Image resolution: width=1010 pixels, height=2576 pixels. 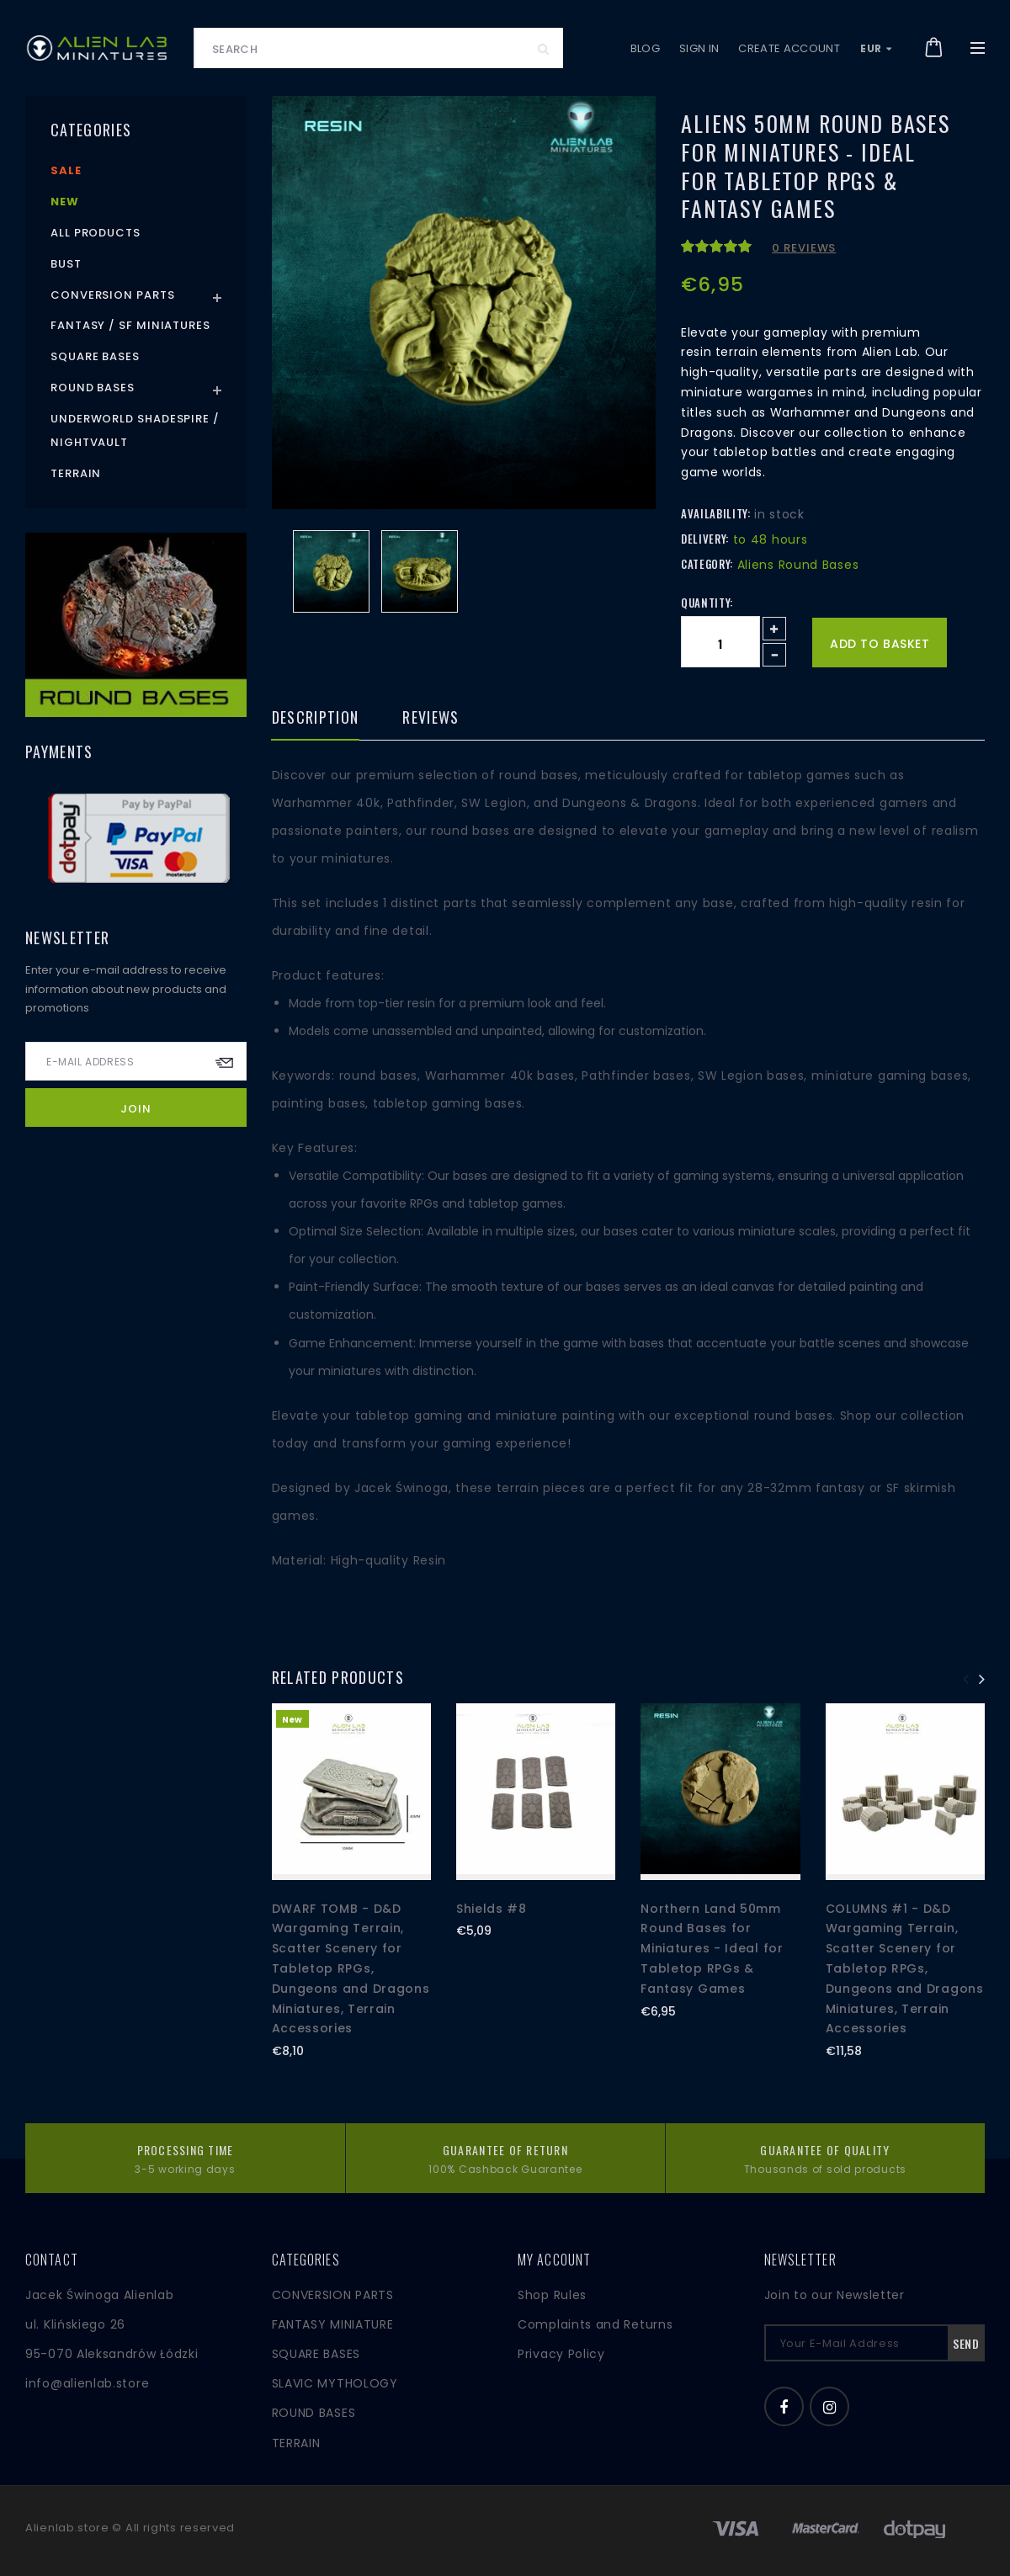 I want to click on info@alienlab.store, so click(x=87, y=2383).